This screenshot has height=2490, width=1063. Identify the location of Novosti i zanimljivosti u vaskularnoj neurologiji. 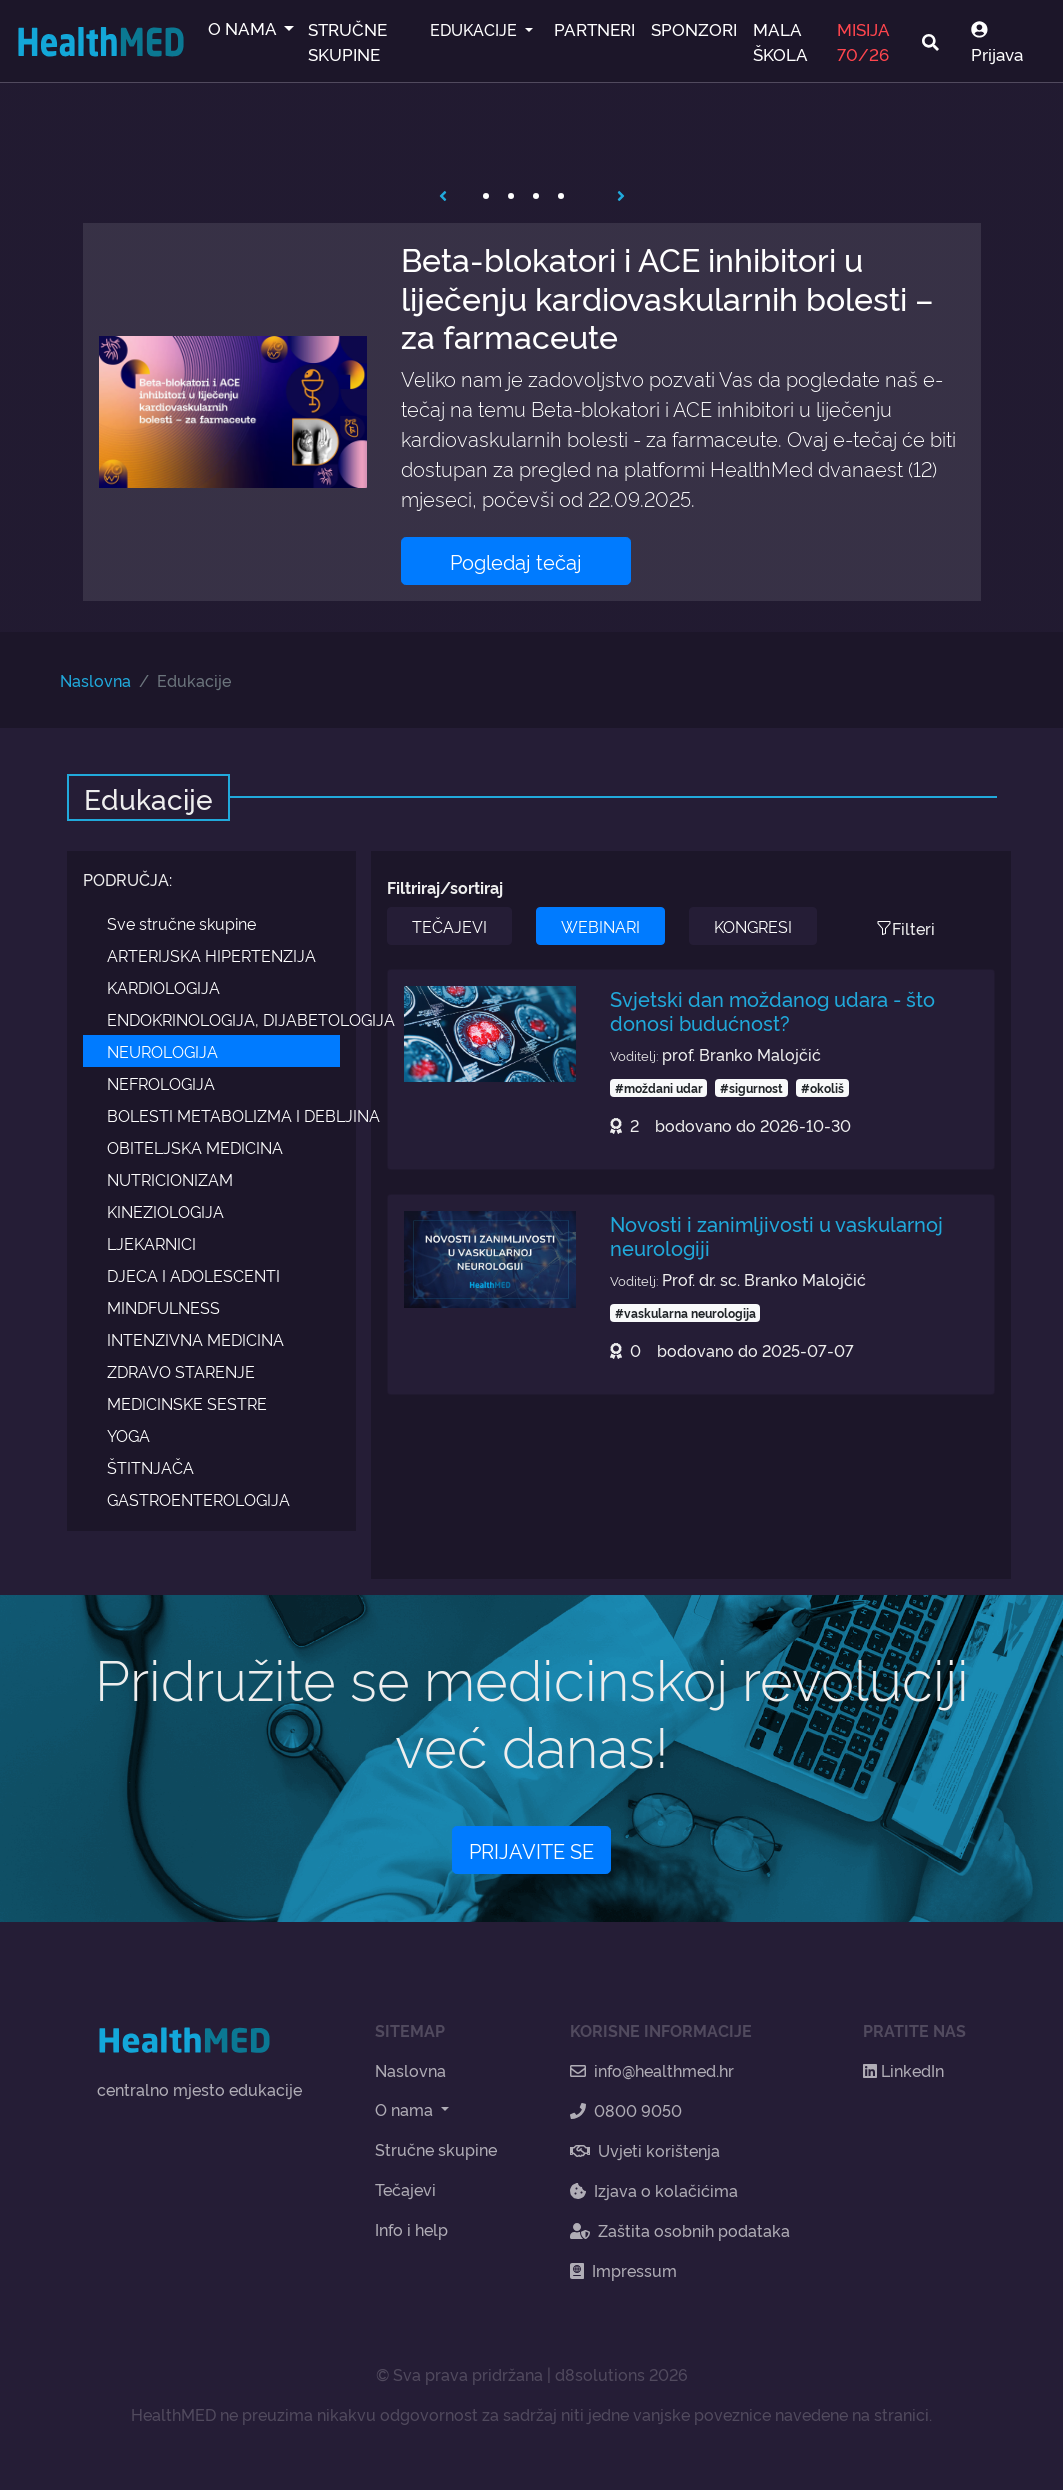
(776, 1235).